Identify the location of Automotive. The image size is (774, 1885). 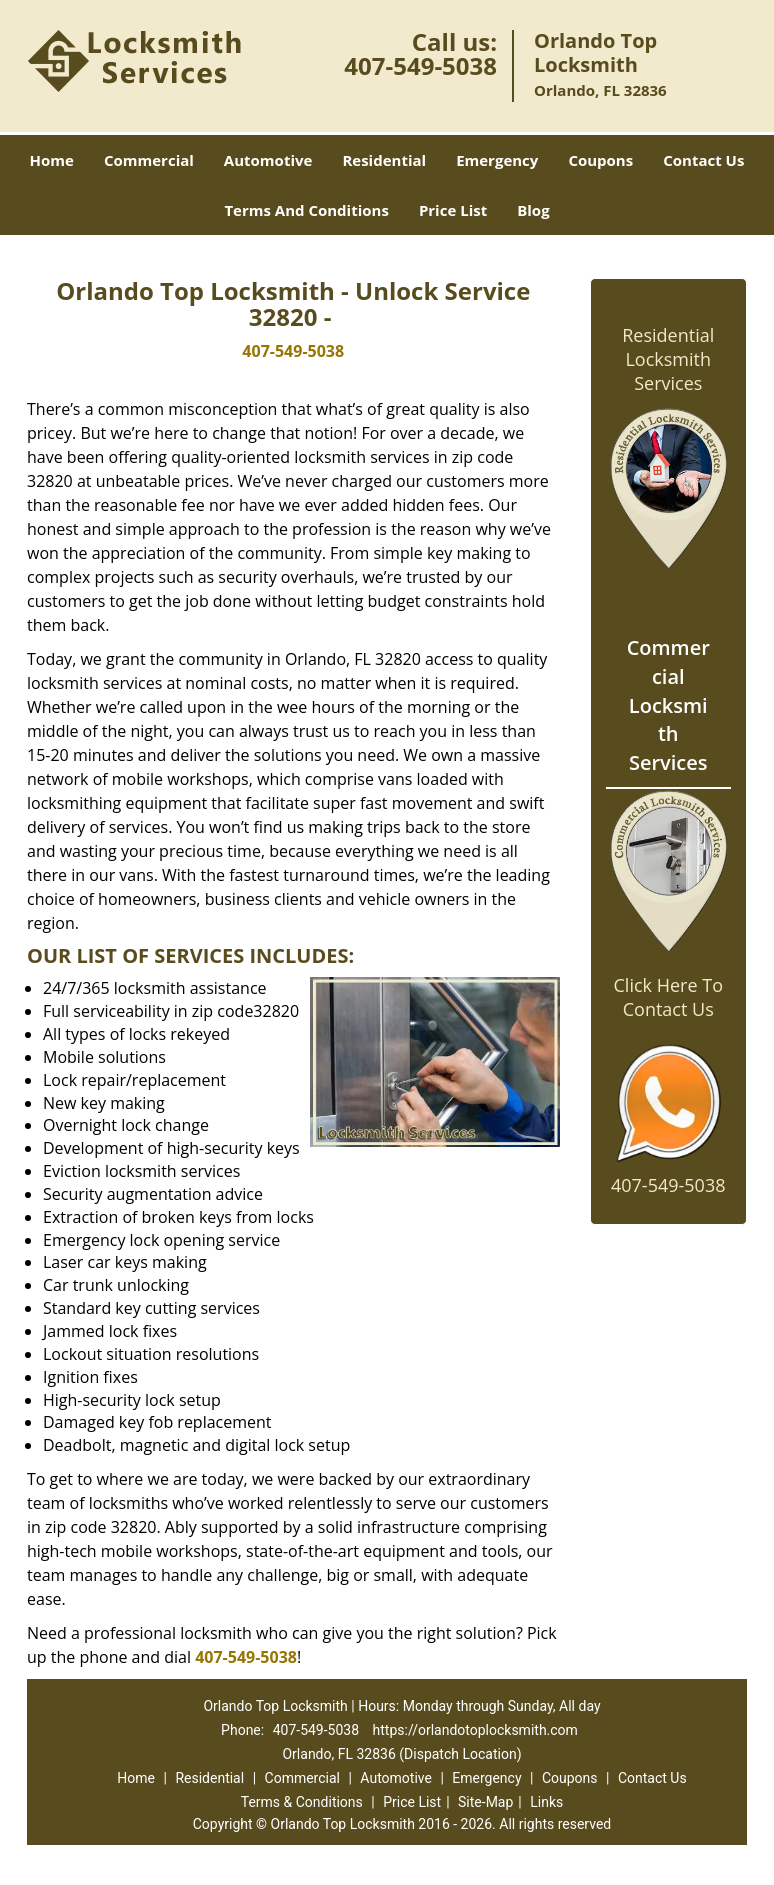
(268, 160).